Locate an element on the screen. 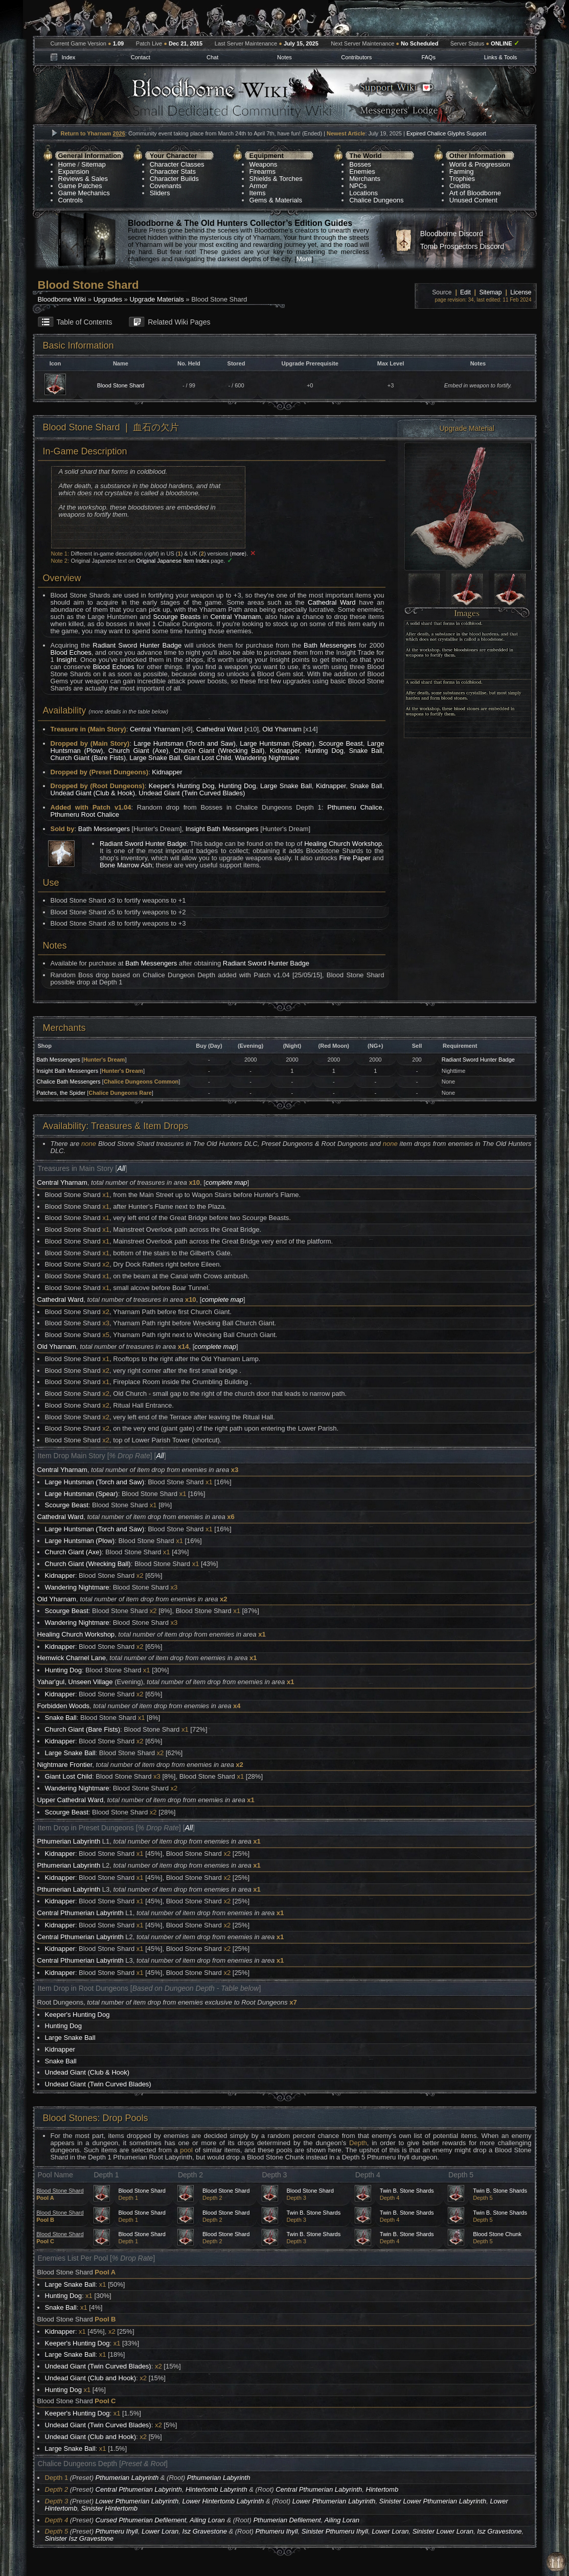  Cursed Pthumerian Defilement is located at coordinates (141, 2520).